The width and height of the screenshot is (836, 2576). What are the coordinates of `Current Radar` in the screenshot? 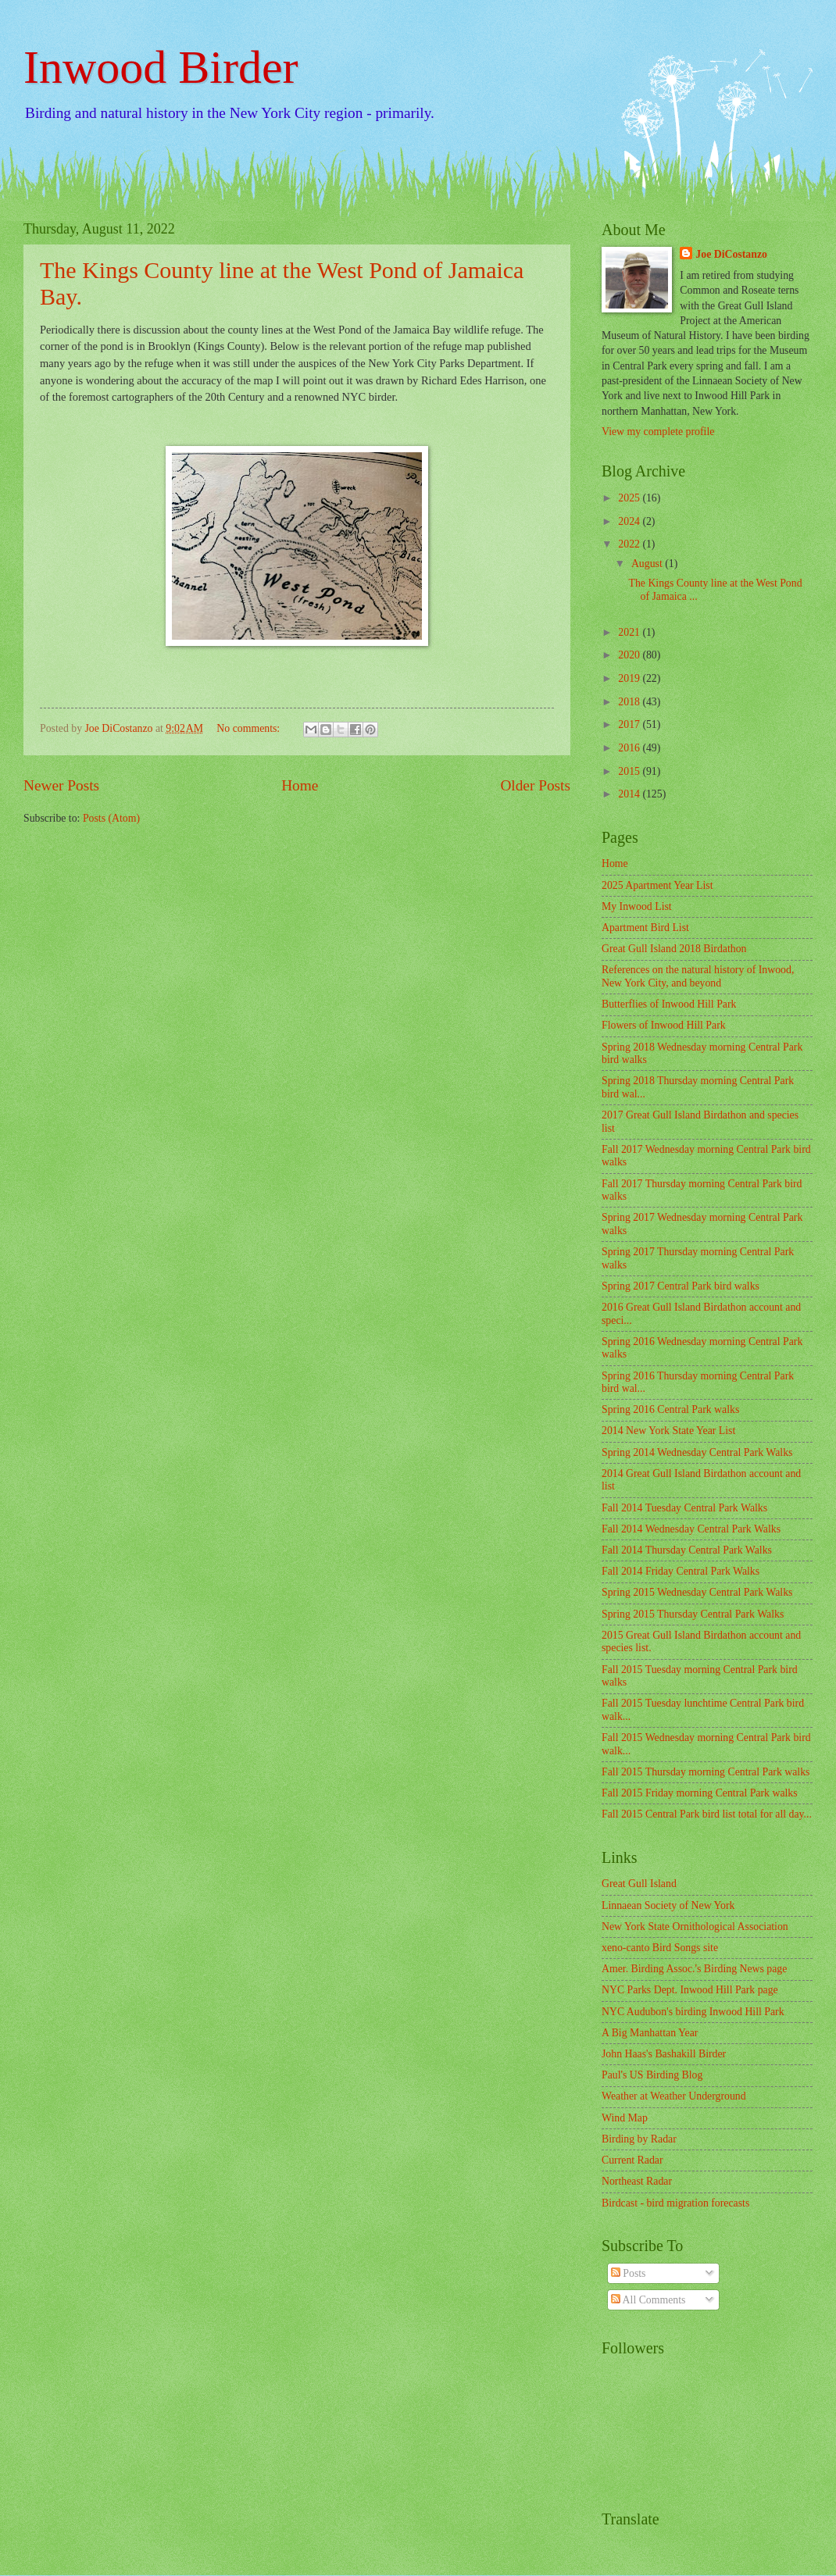 It's located at (632, 2160).